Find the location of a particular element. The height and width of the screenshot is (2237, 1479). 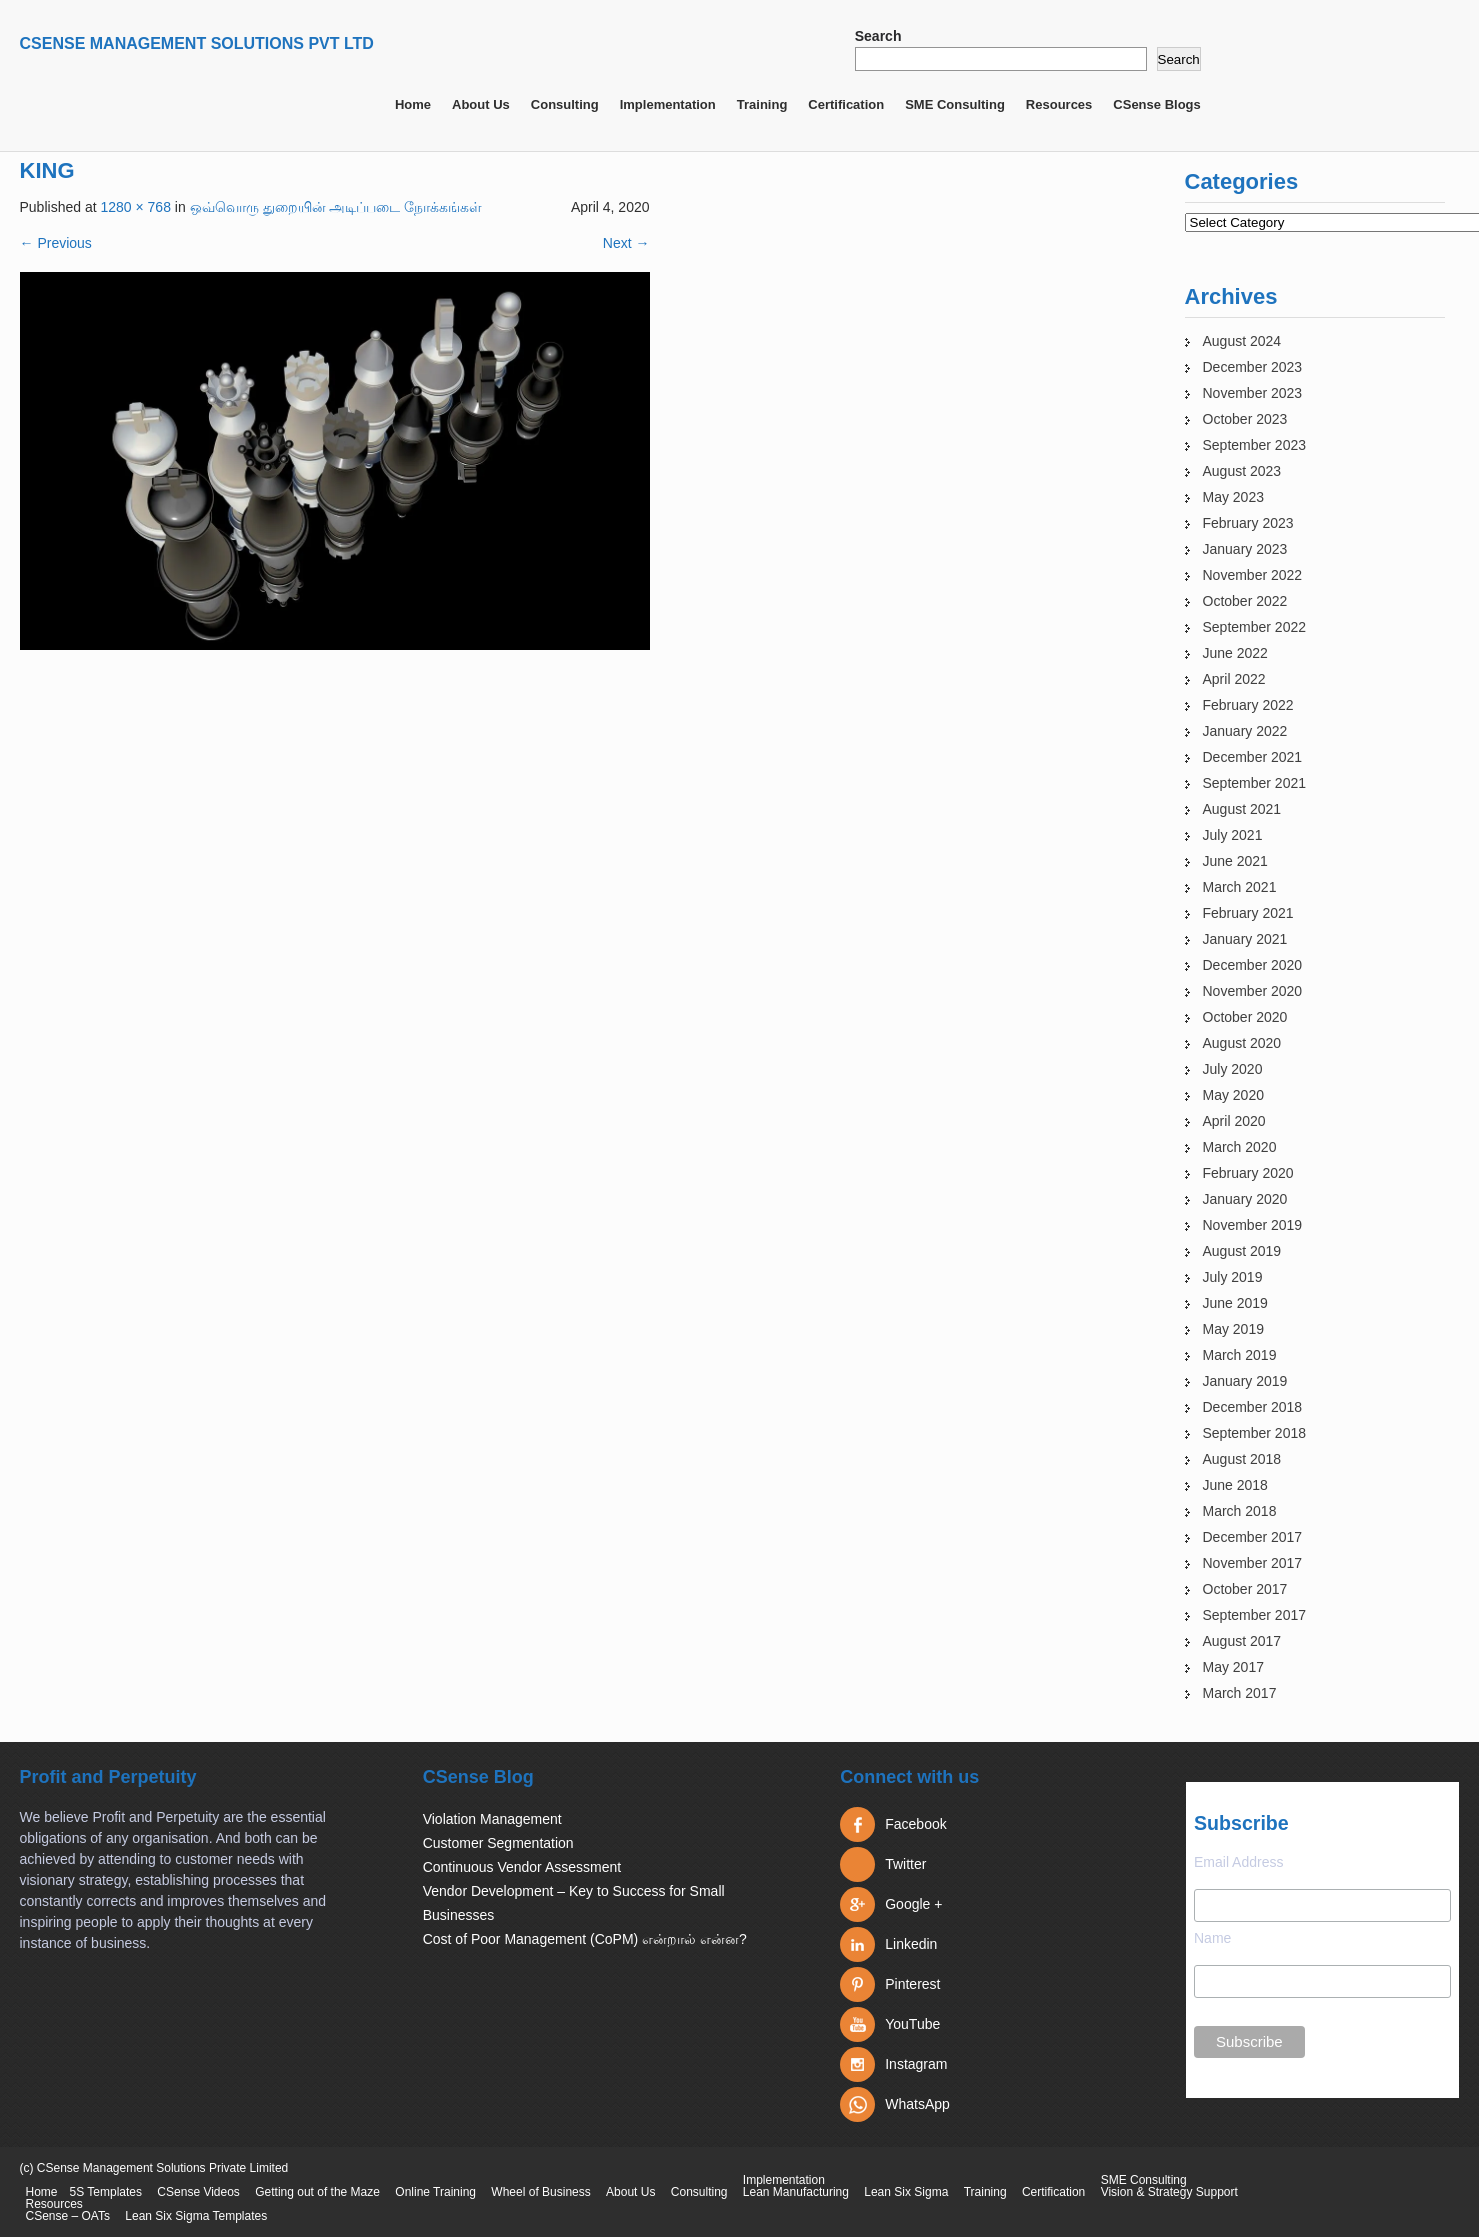

March 2018 is located at coordinates (1240, 1511).